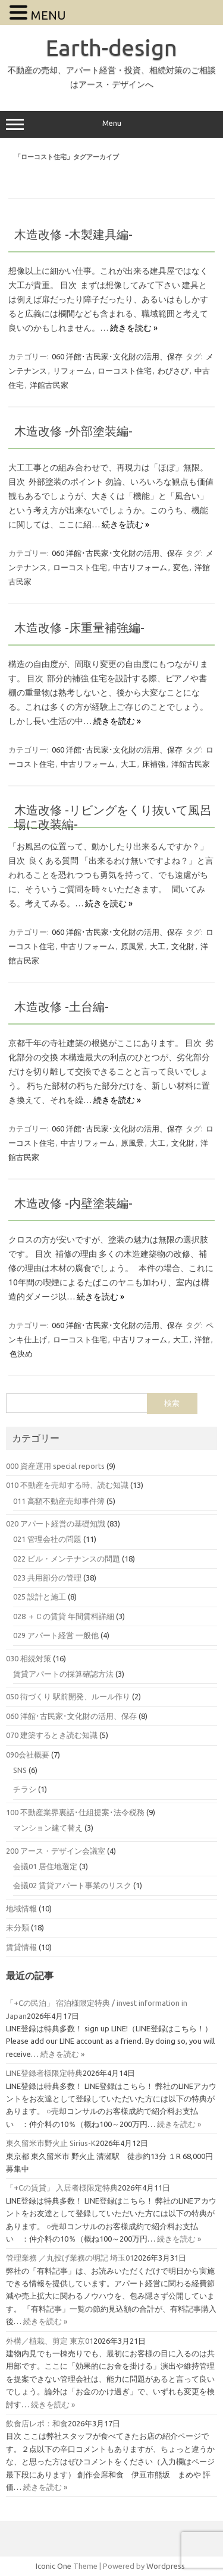  I want to click on 未分類, so click(17, 1927).